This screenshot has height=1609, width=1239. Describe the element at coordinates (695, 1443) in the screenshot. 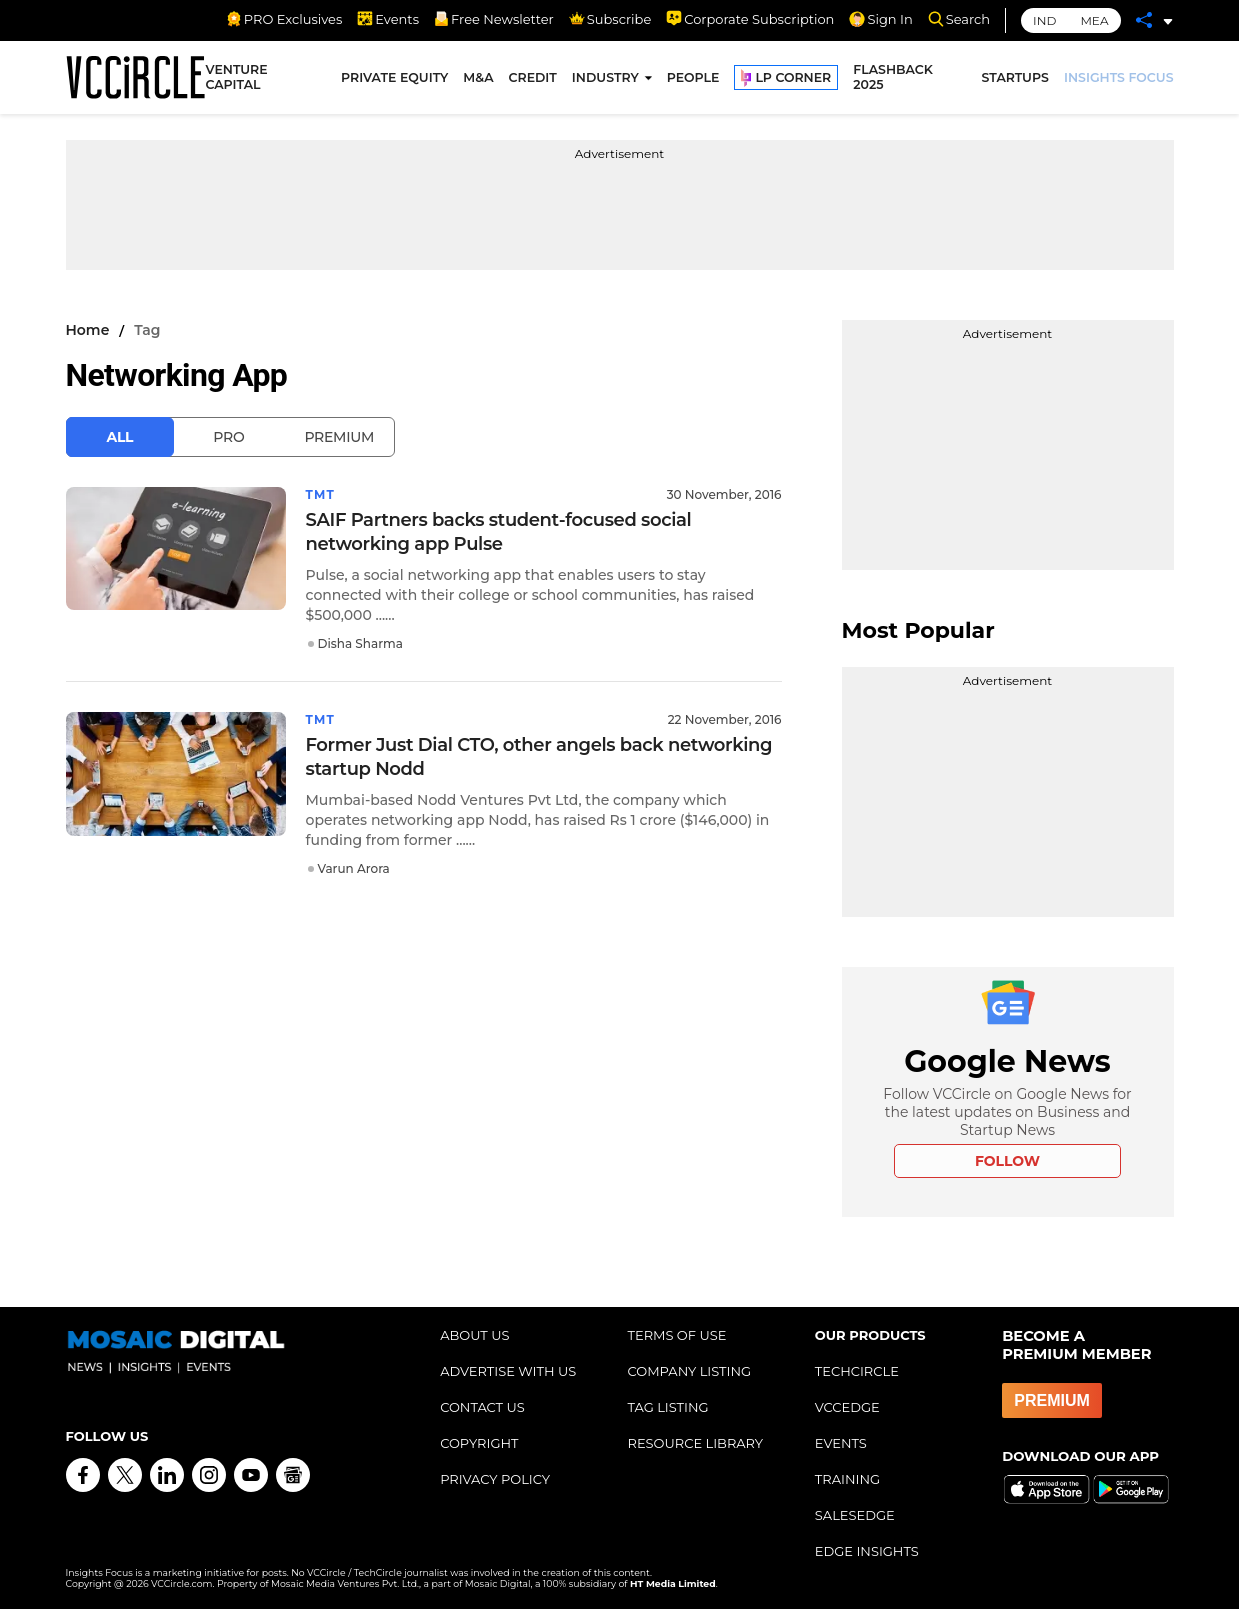

I see `RESOURCE LIBRARY` at that location.